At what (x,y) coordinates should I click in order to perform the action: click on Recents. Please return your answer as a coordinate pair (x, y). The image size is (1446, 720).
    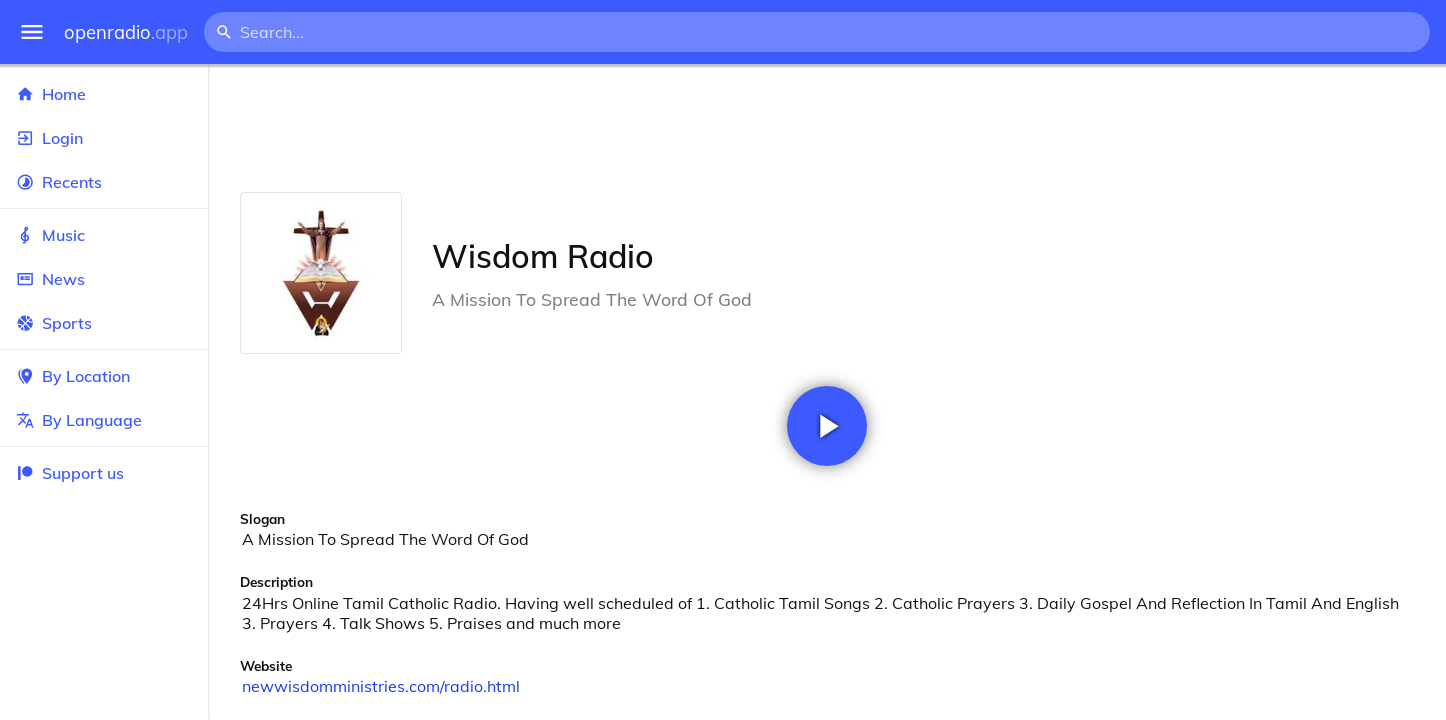
    Looking at the image, I should click on (104, 182).